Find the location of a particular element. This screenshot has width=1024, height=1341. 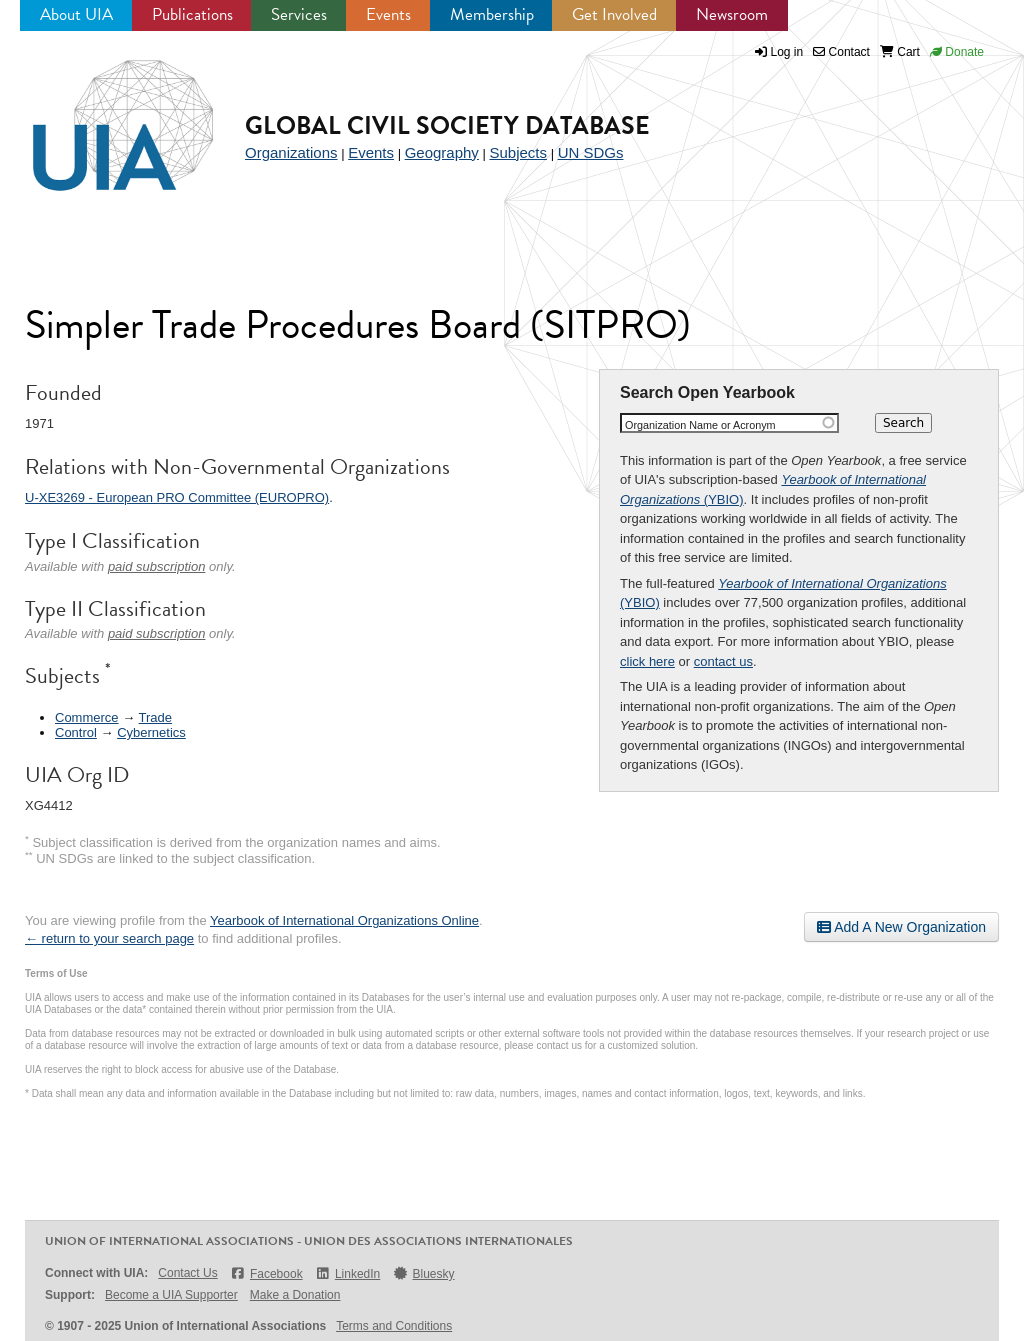

Services is located at coordinates (299, 14).